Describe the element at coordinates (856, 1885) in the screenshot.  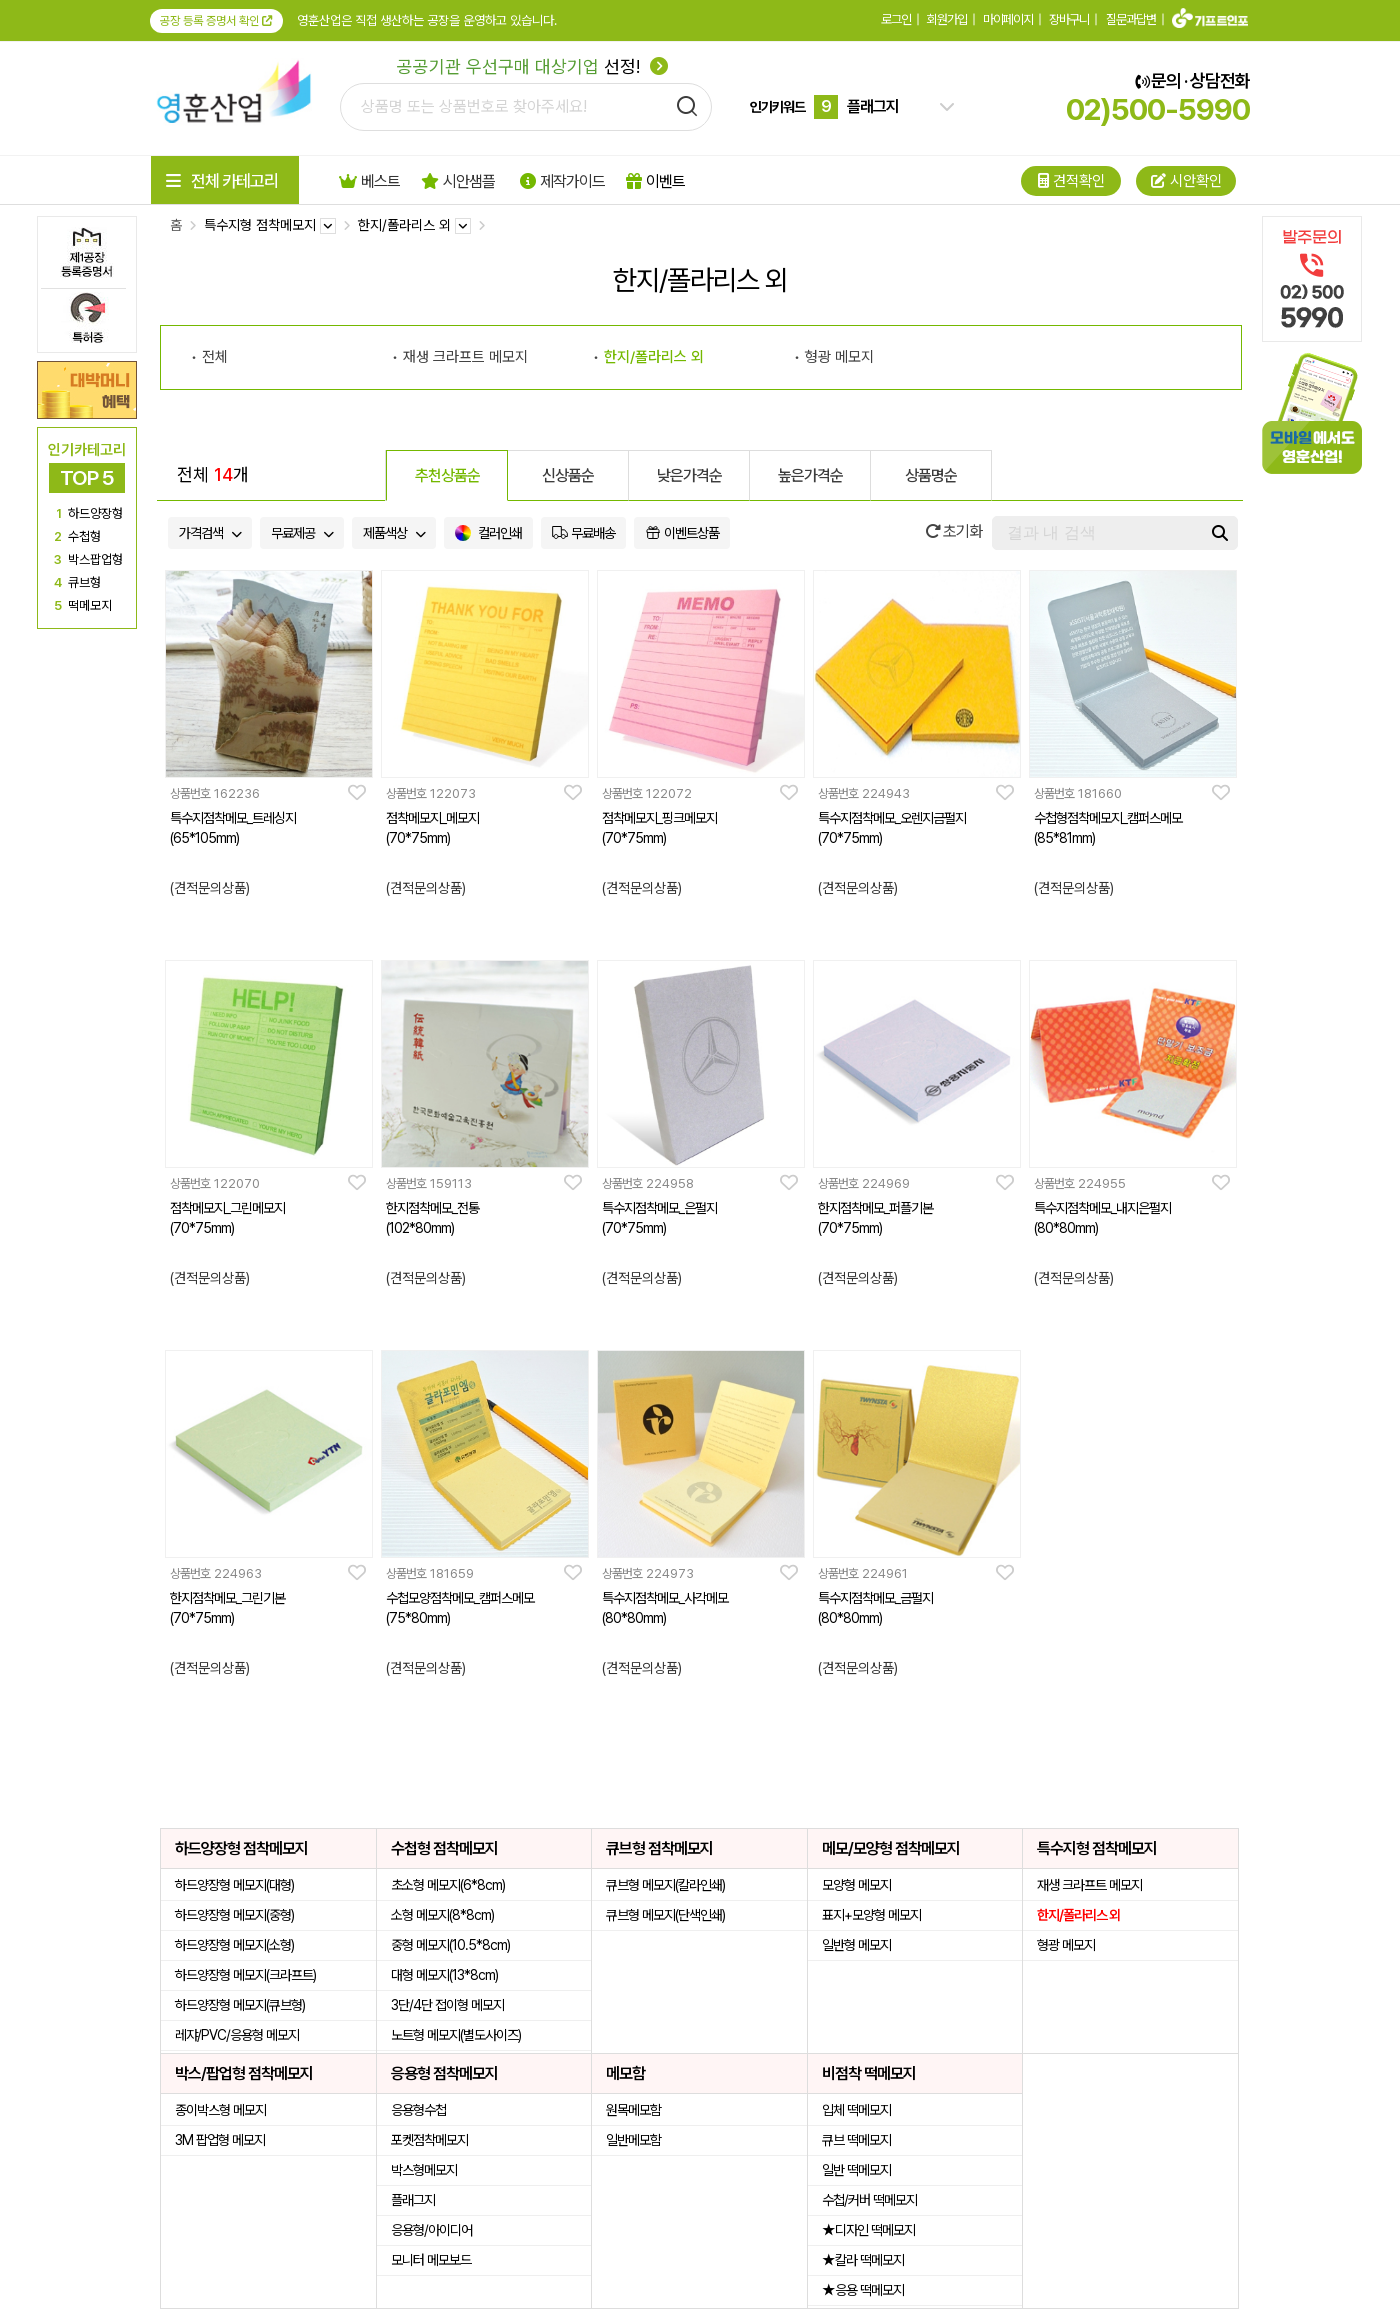
I see `모양형 메모지` at that location.